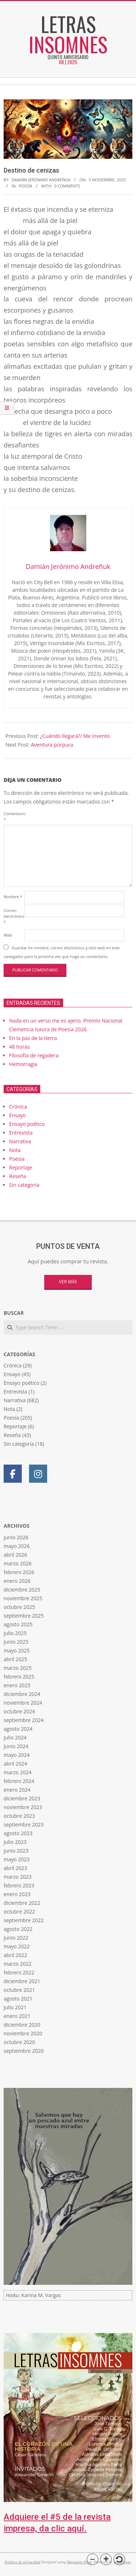 The width and height of the screenshot is (136, 2576). Describe the element at coordinates (22, 1902) in the screenshot. I see `diciembre 2022` at that location.